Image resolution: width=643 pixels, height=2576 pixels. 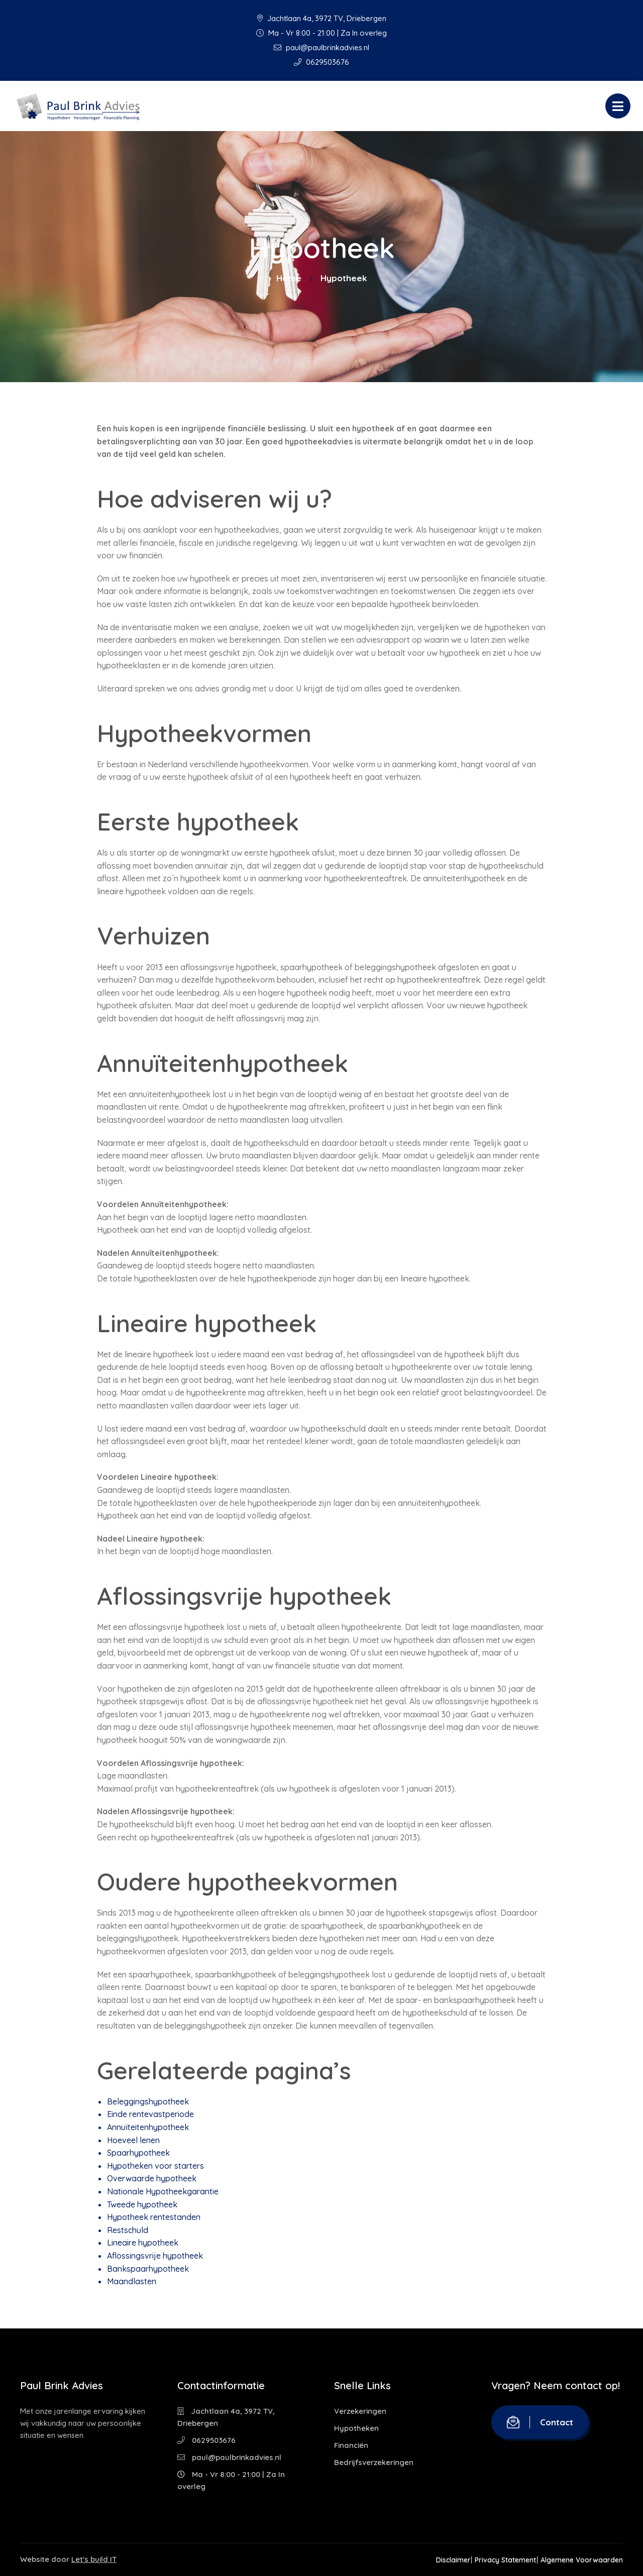 What do you see at coordinates (148, 2101) in the screenshot?
I see `Beleggingshypotheek` at bounding box center [148, 2101].